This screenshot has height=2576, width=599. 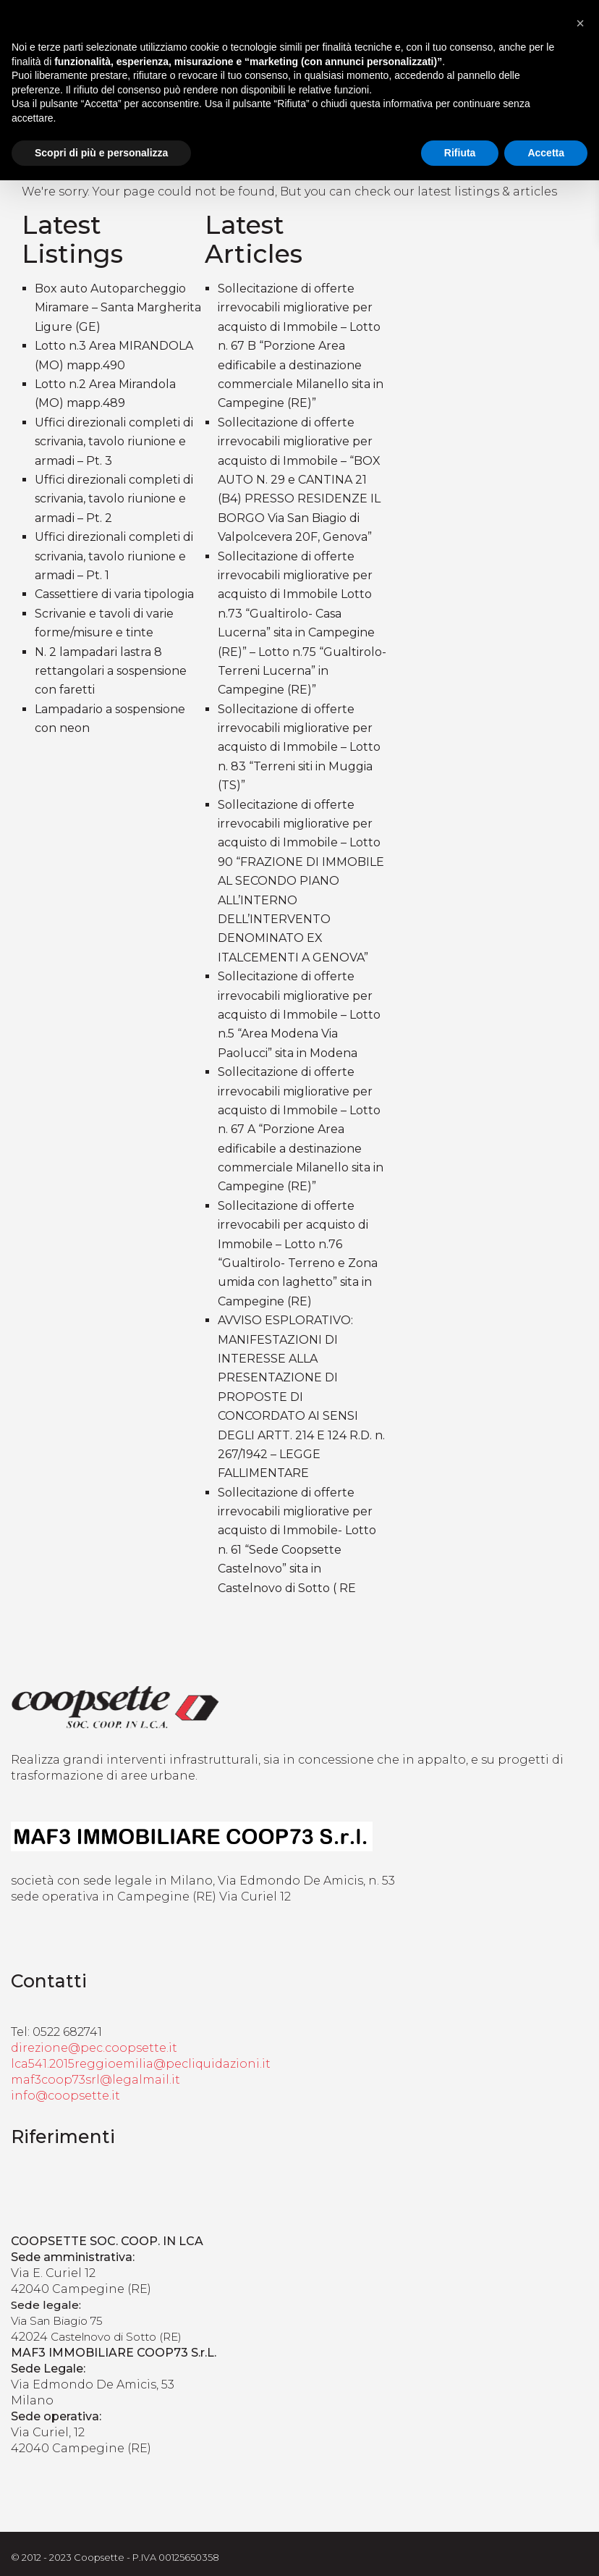 What do you see at coordinates (460, 153) in the screenshot?
I see `Rifiuta [button]` at bounding box center [460, 153].